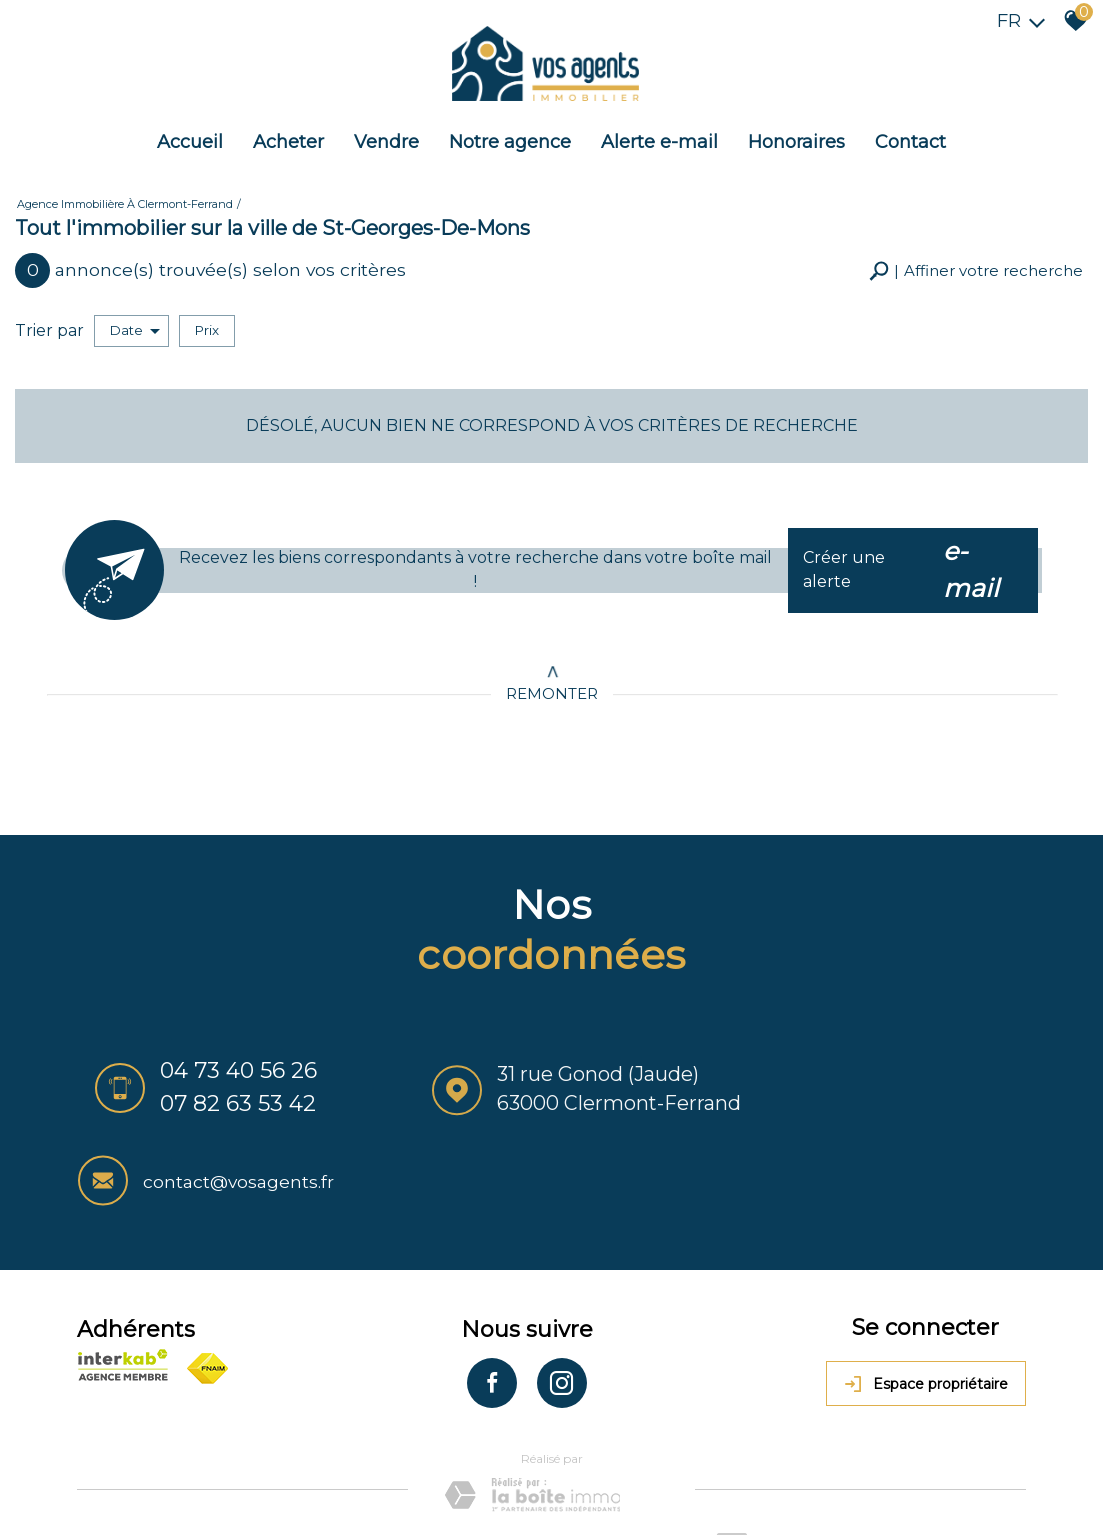  I want to click on Alerte e-mail, so click(659, 134).